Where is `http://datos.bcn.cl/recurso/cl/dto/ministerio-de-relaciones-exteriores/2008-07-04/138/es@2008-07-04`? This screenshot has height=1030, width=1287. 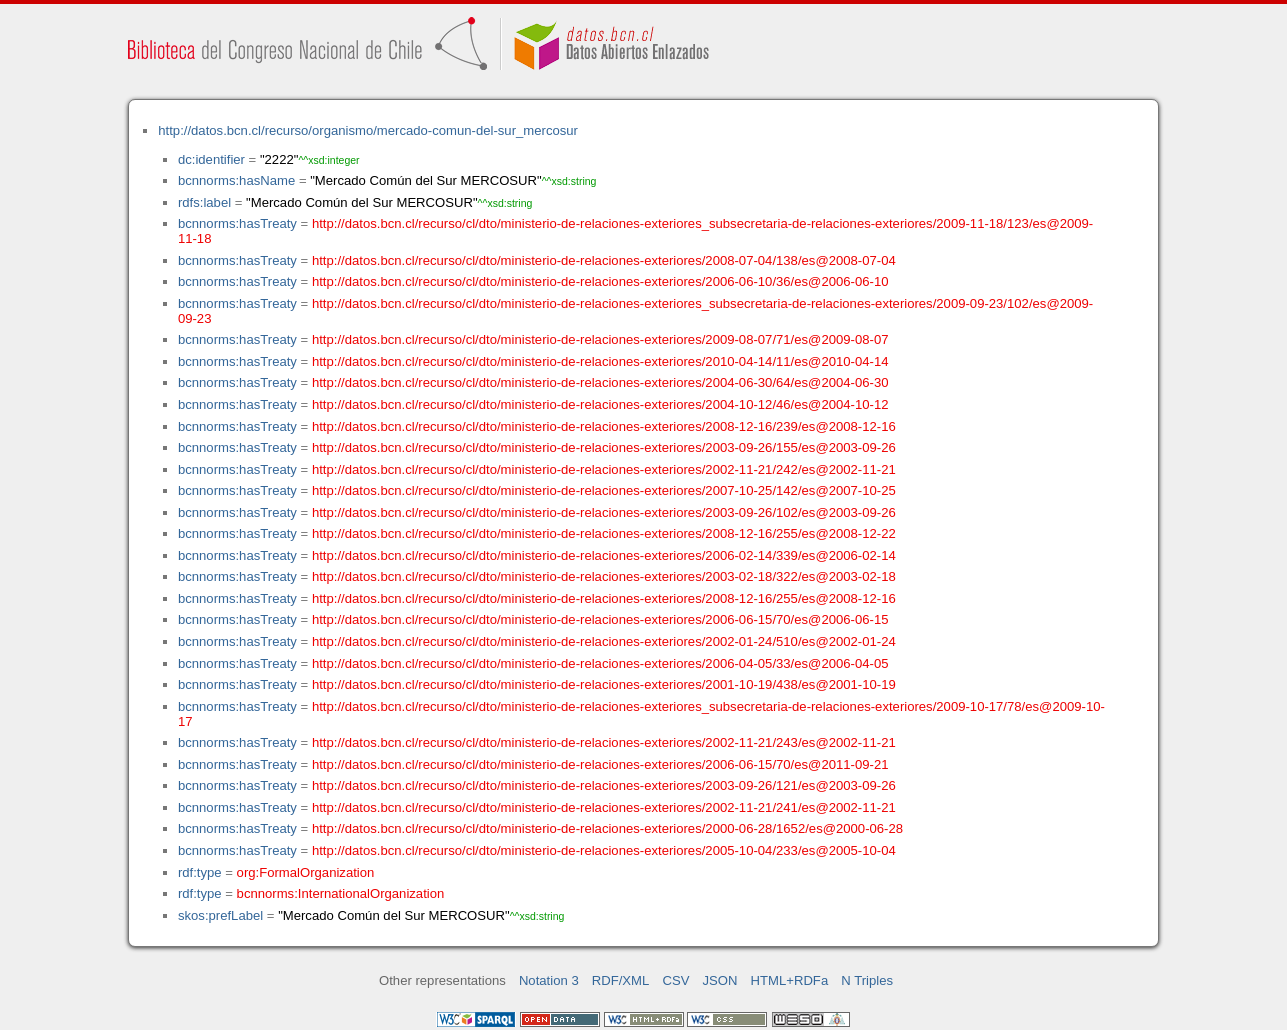
http://datos.bcn.cl/recurso/cl/dto/ministerio-de-relaciones-exteriores/2008-07-04/138/es@2008-07-04 is located at coordinates (604, 260).